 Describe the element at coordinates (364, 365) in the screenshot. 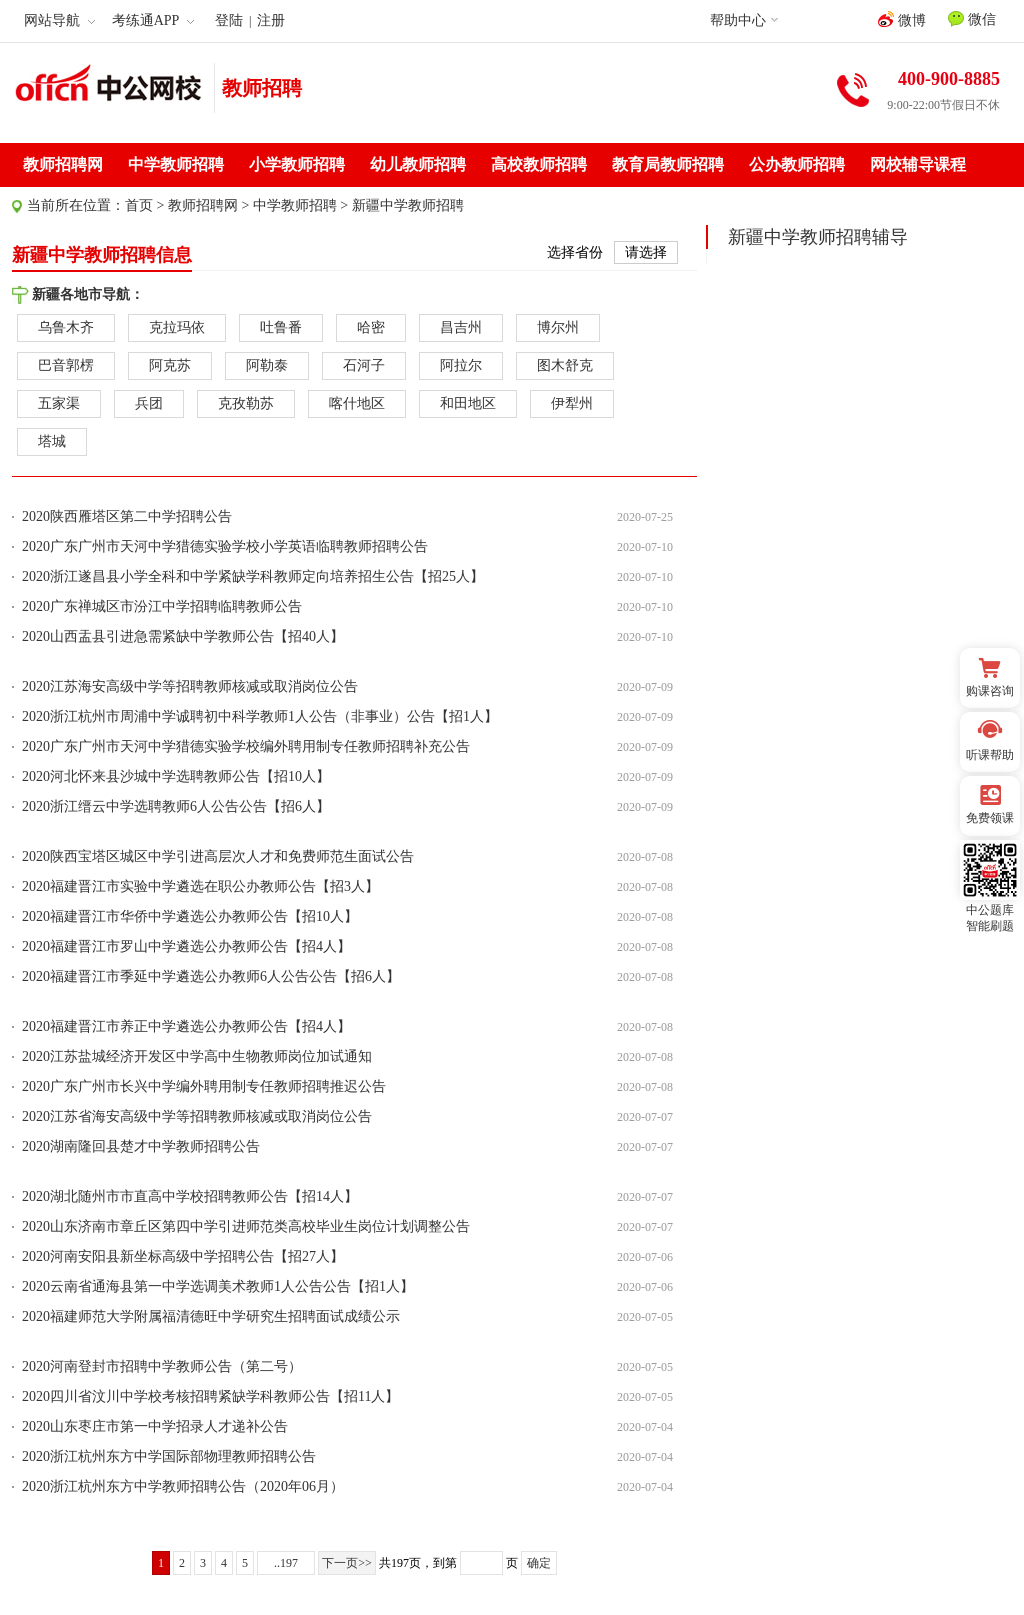

I see `石河子` at that location.